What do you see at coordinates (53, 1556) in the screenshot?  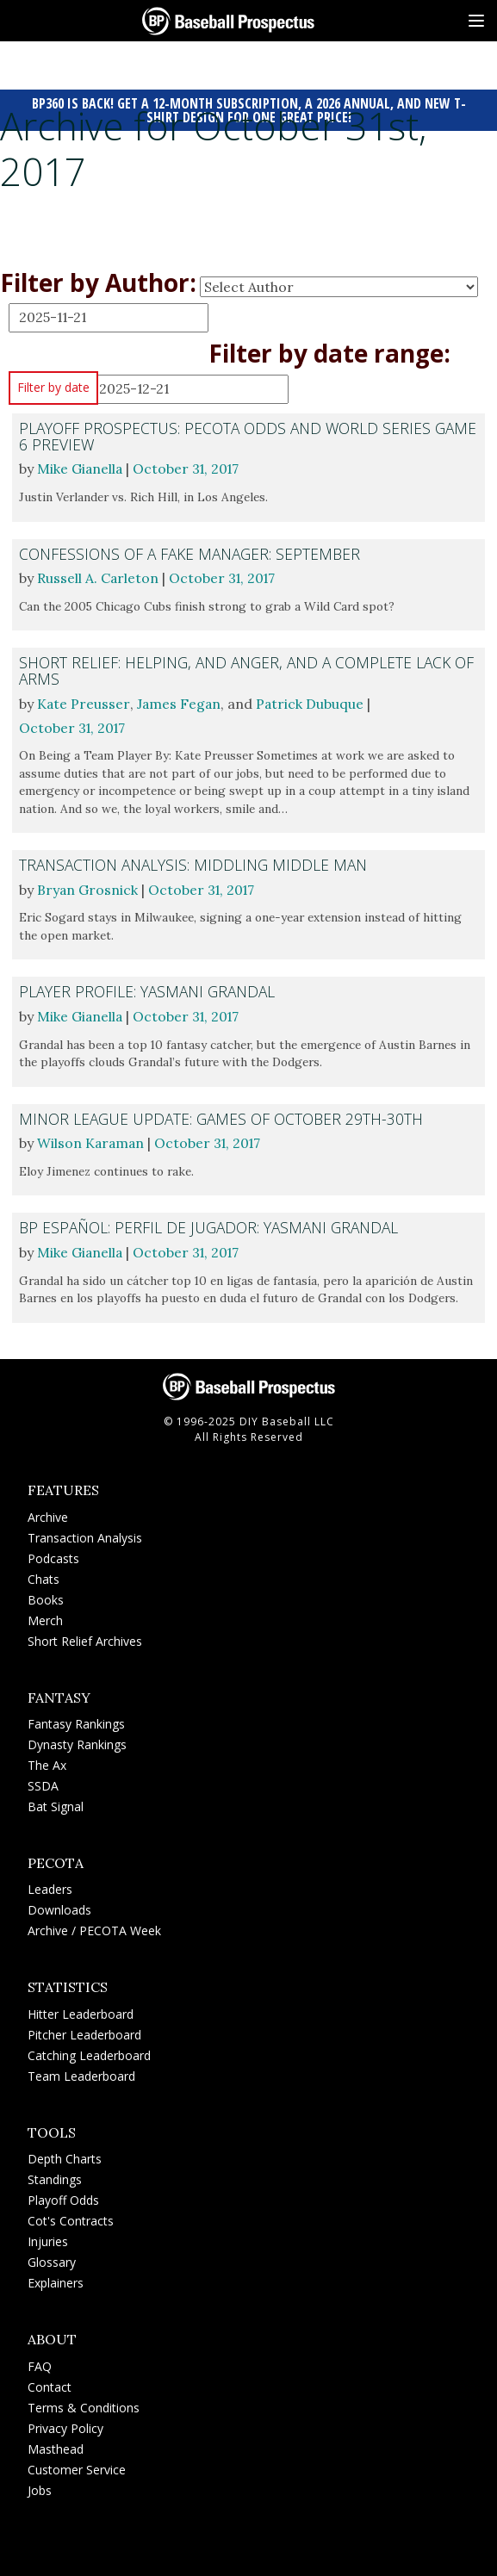 I see `Podcasts` at bounding box center [53, 1556].